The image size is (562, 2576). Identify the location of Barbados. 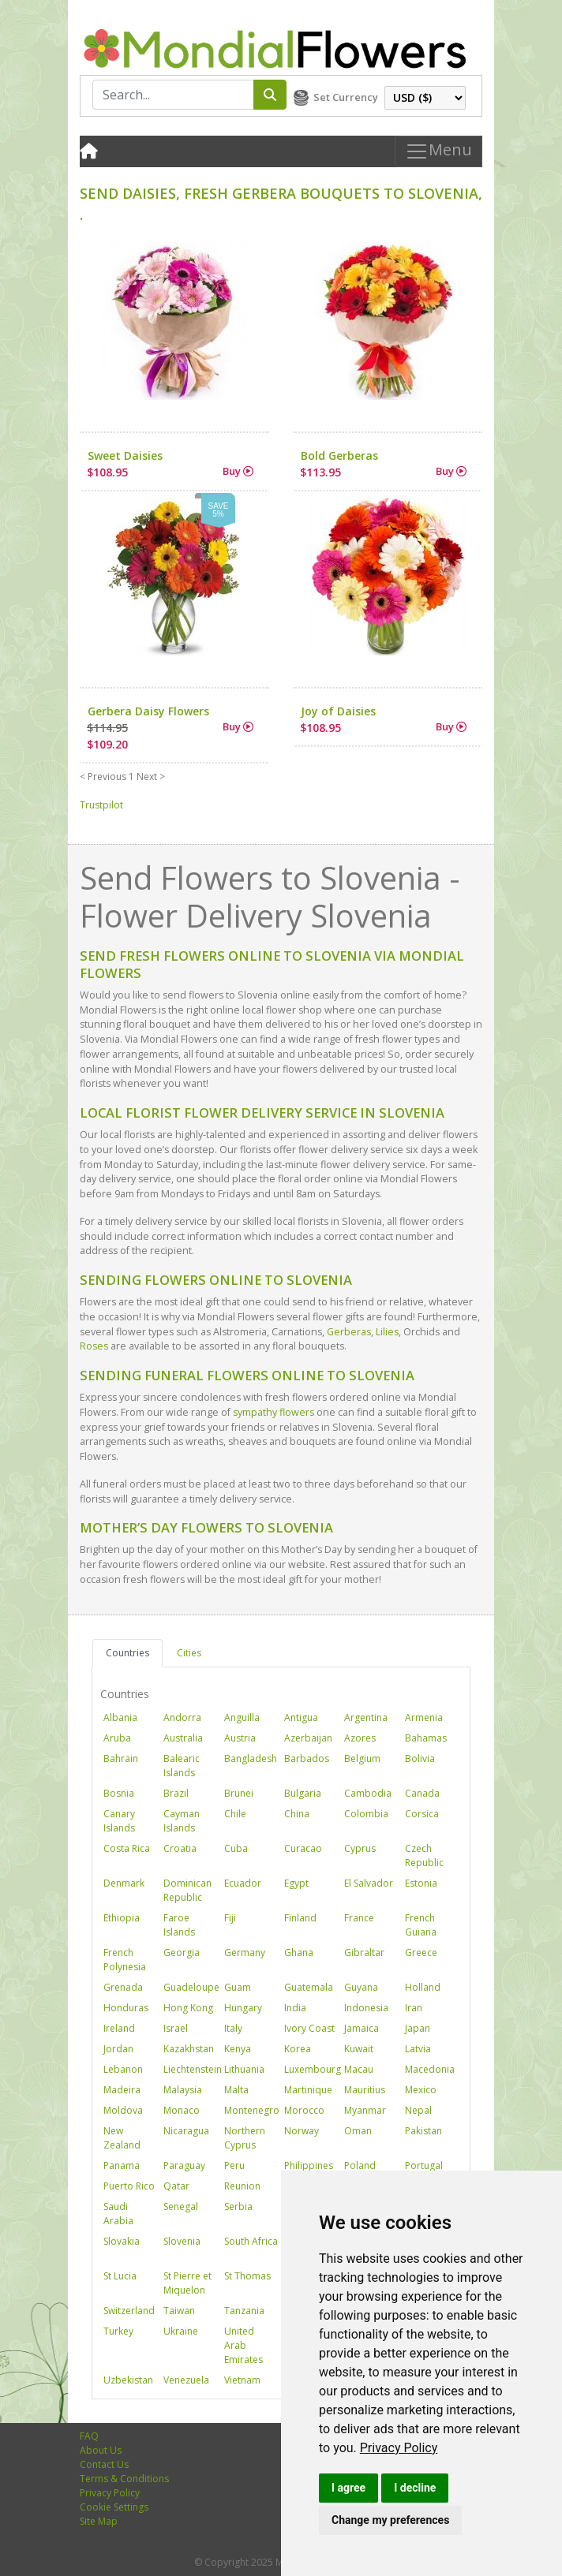
(306, 1758).